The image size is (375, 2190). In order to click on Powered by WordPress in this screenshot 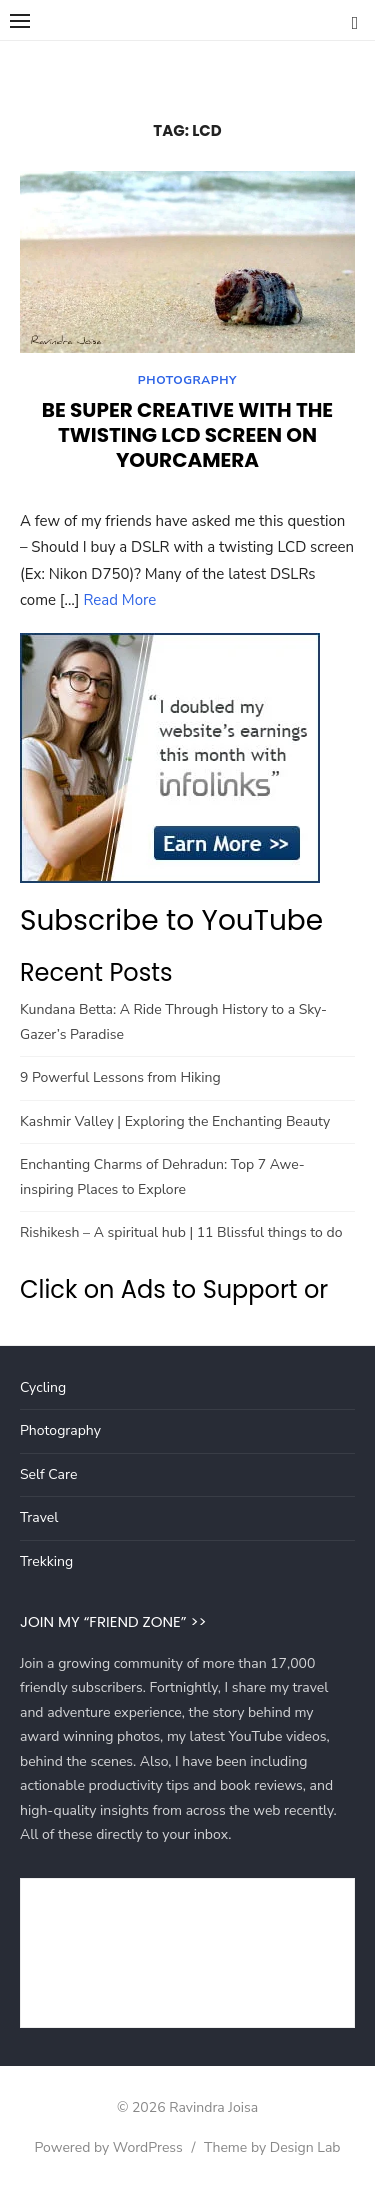, I will do `click(108, 2147)`.